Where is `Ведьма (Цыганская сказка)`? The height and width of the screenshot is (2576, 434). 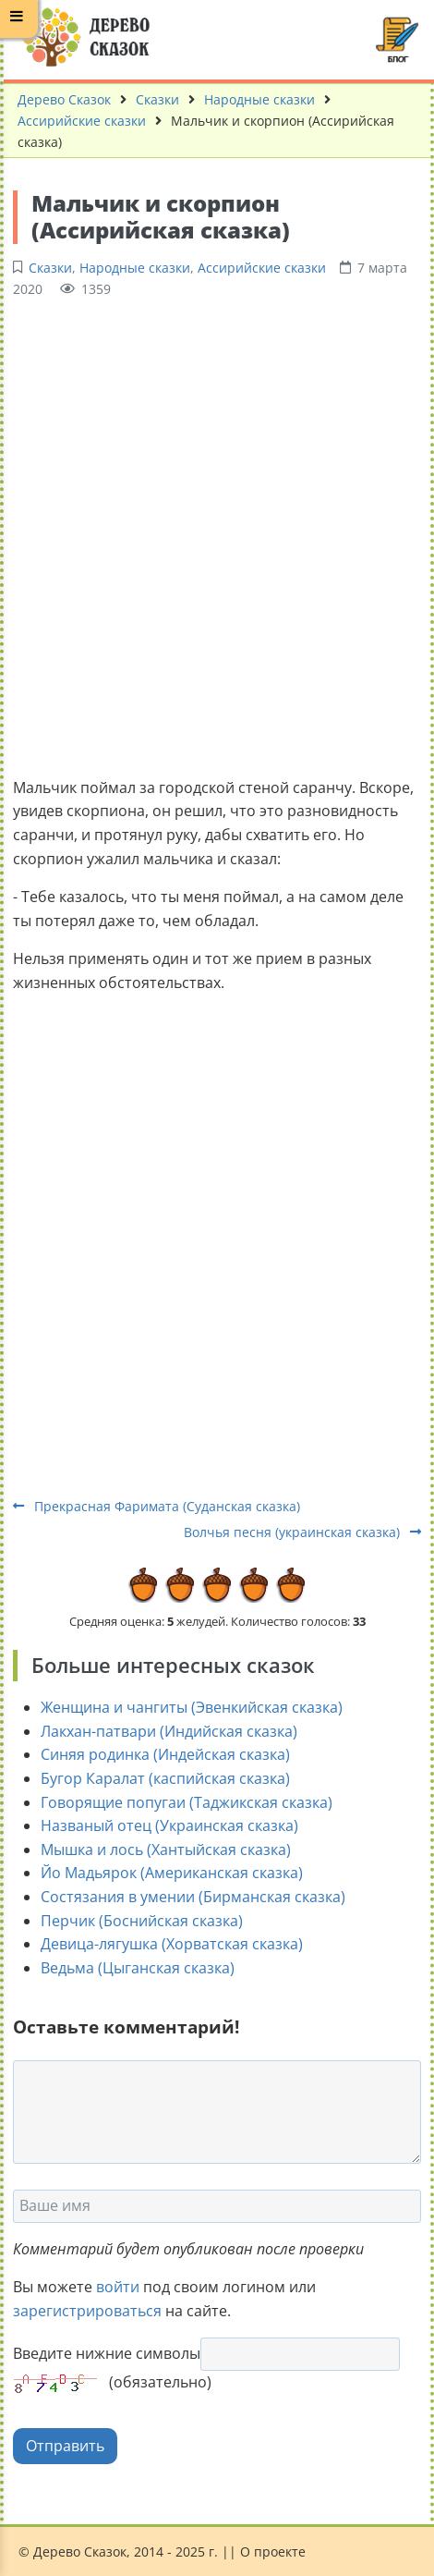
Ведьма (Цыганская сказка) is located at coordinates (138, 1968).